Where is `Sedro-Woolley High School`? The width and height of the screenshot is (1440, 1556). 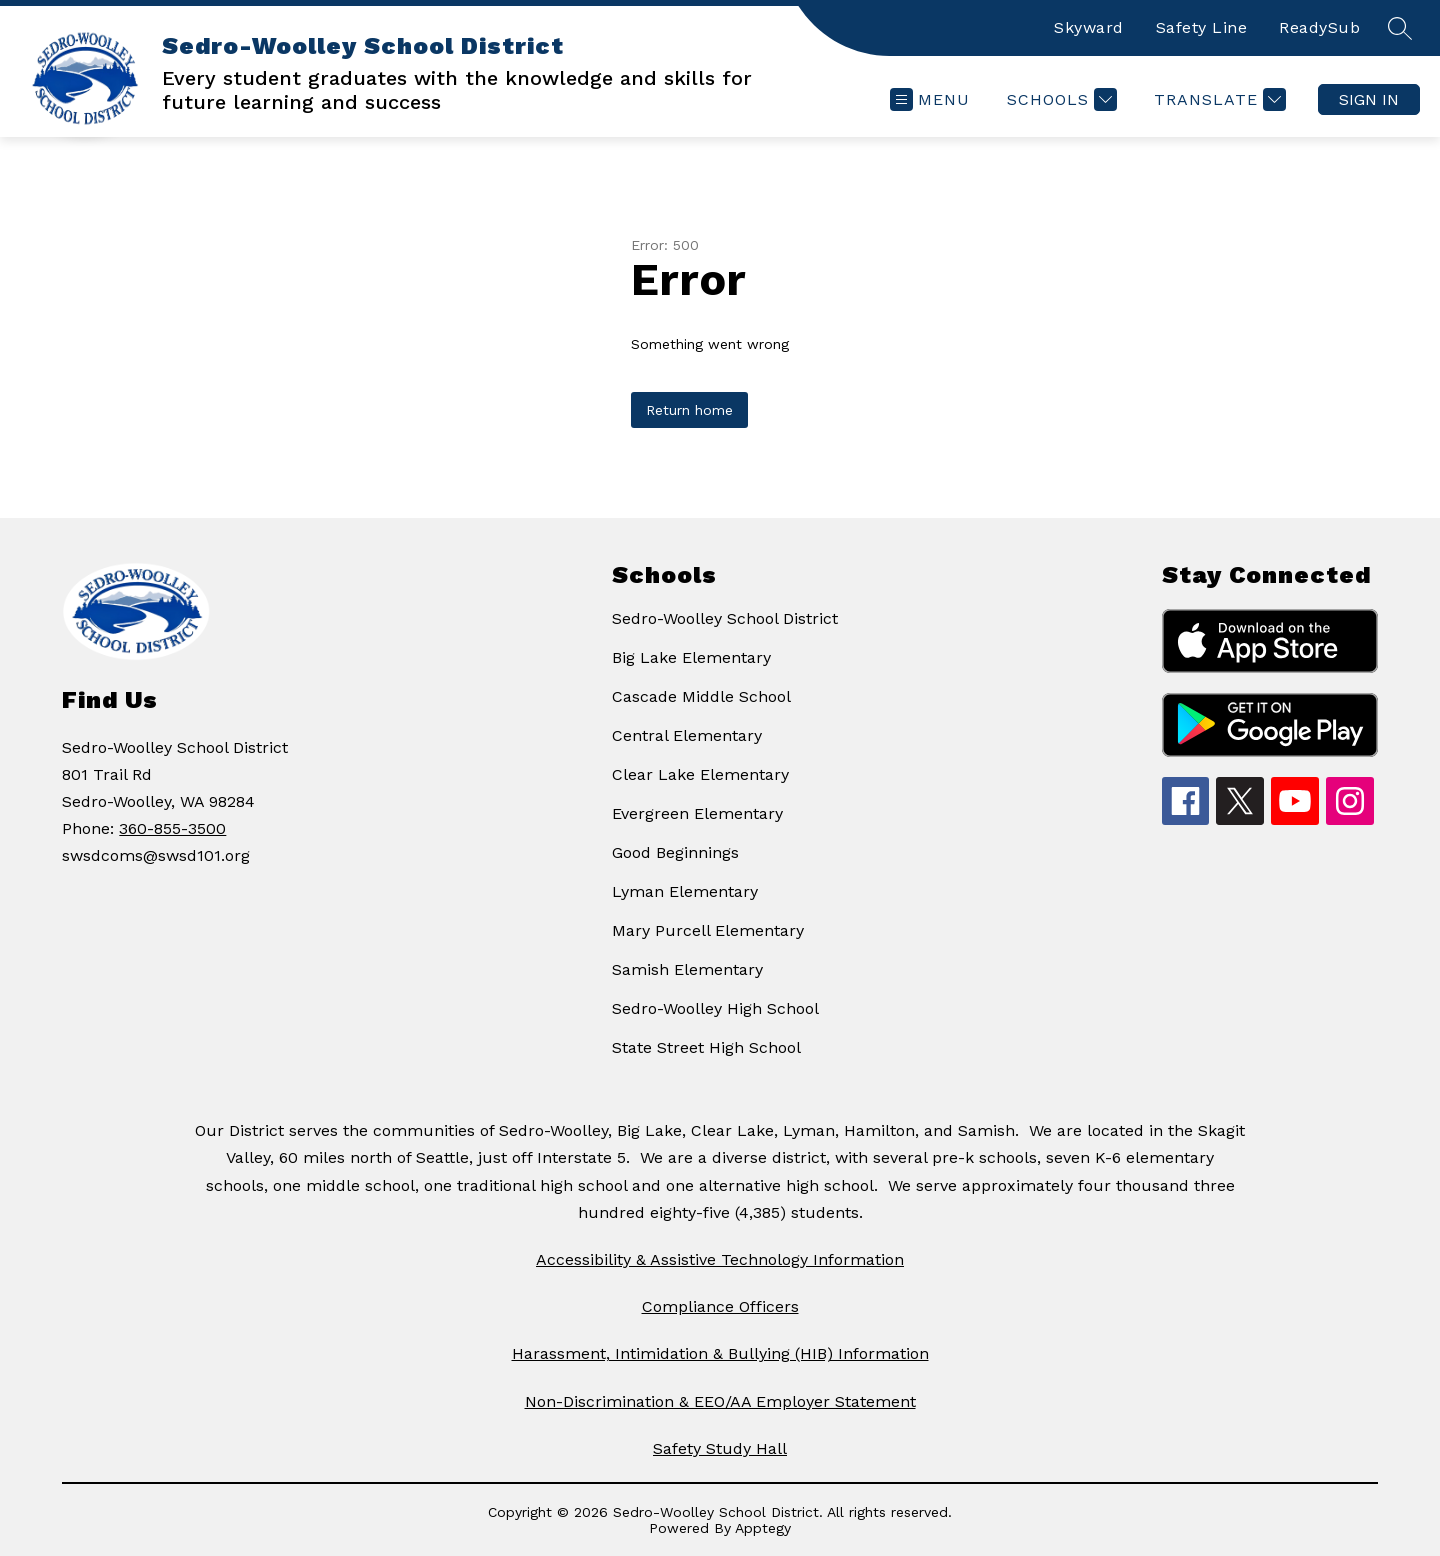 Sedro-Woolley High School is located at coordinates (715, 1008).